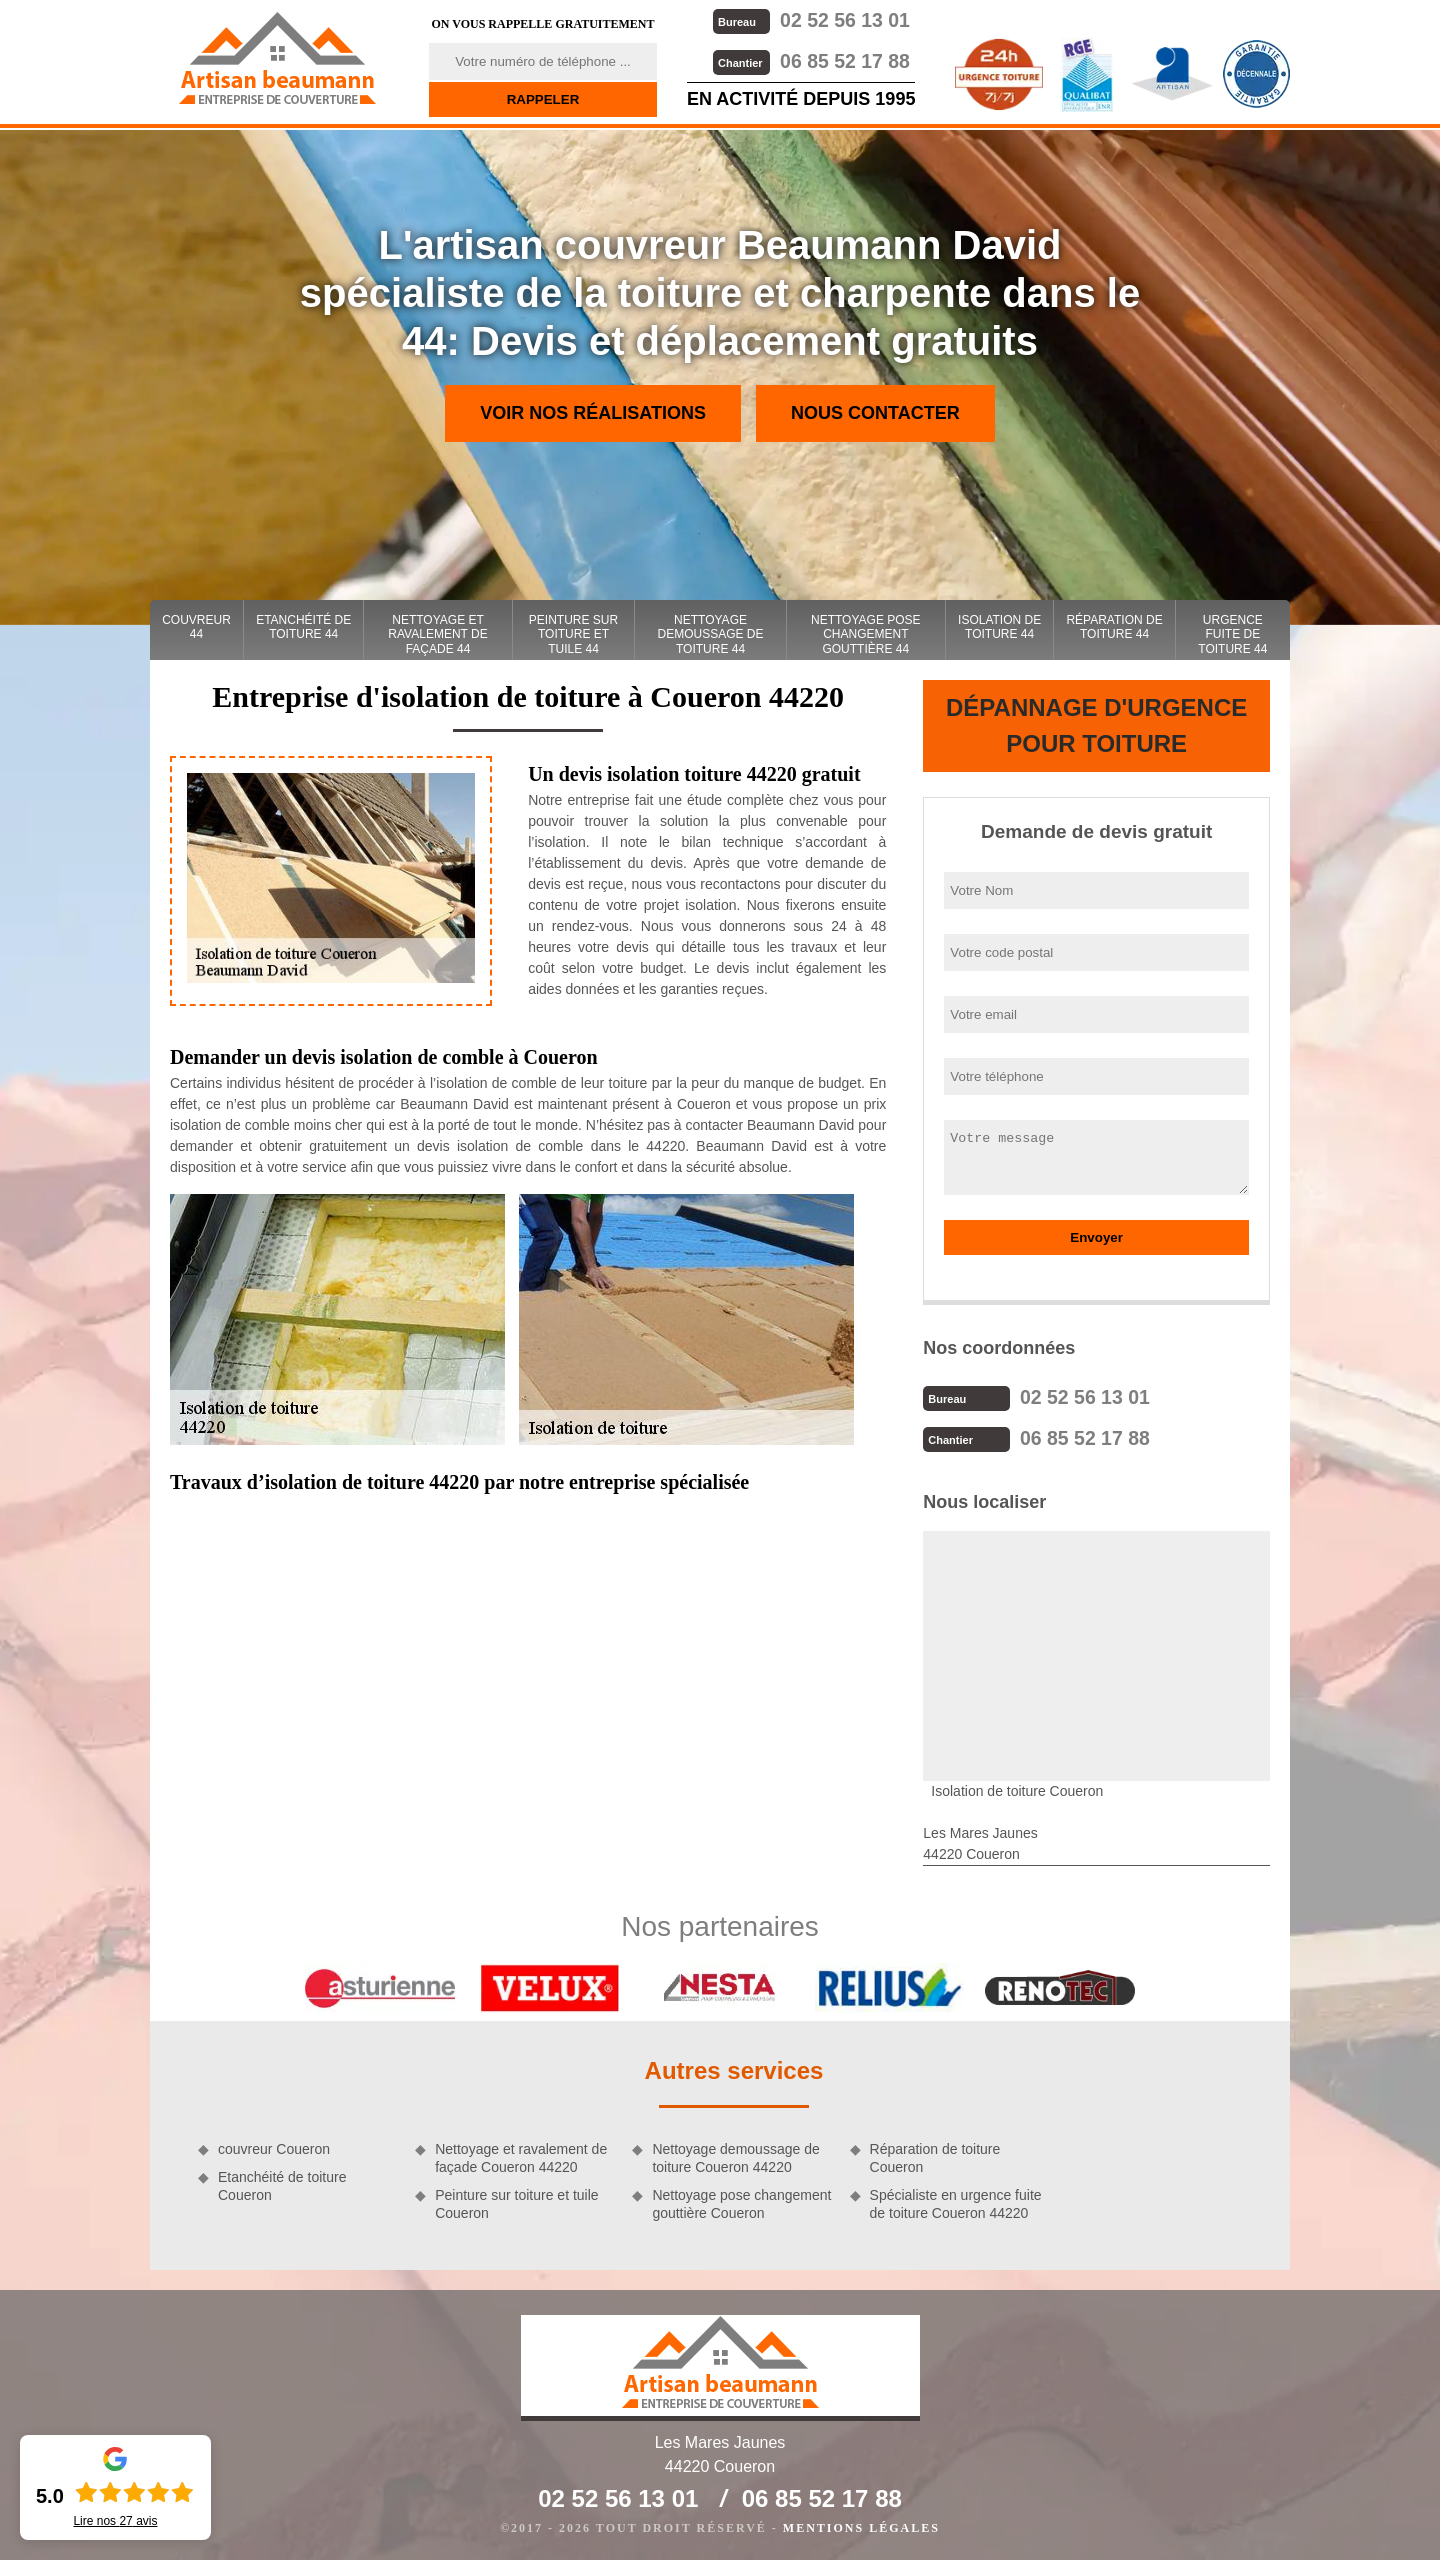 This screenshot has height=2560, width=1440. What do you see at coordinates (1232, 634) in the screenshot?
I see `Urgence fuite de toiture 44` at bounding box center [1232, 634].